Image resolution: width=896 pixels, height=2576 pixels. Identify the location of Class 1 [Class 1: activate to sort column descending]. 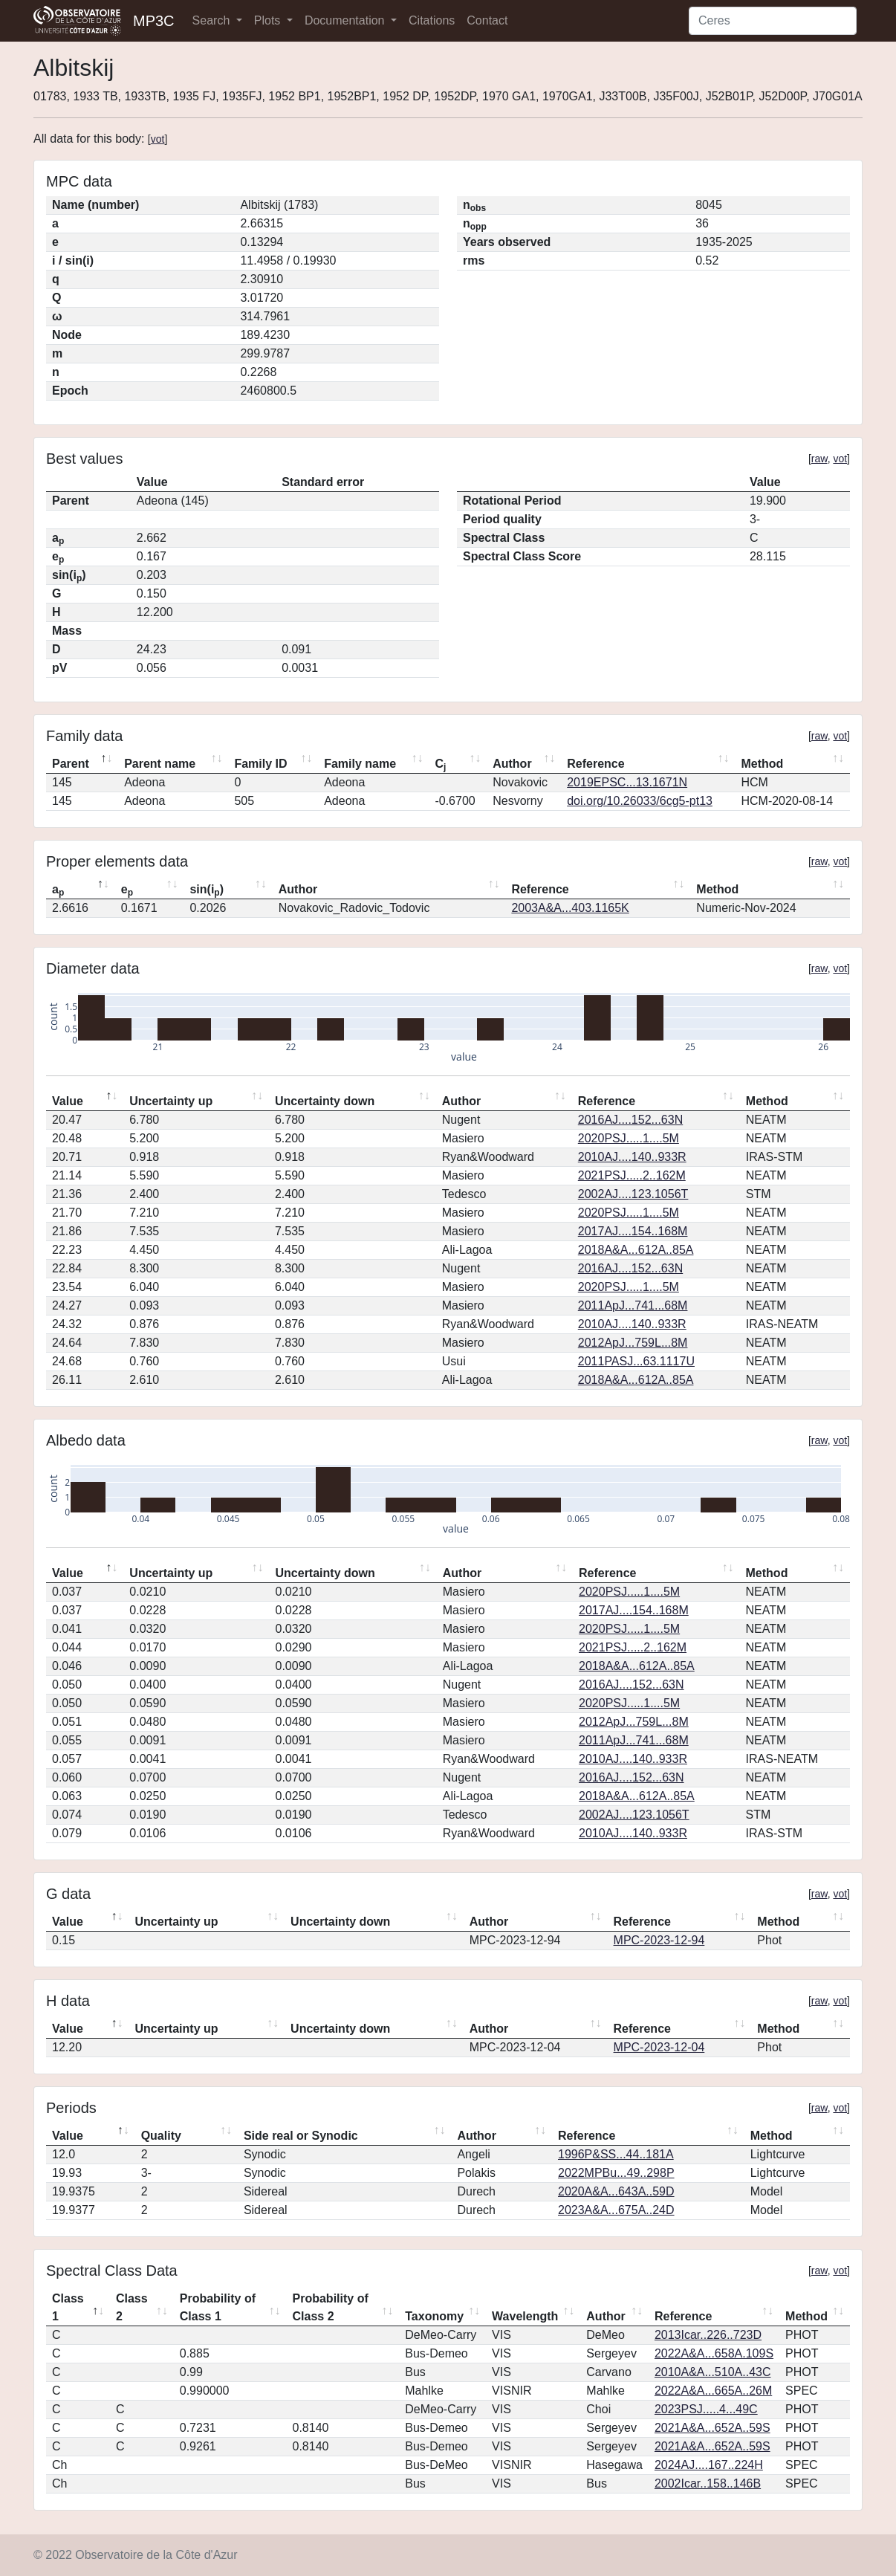
(68, 2307).